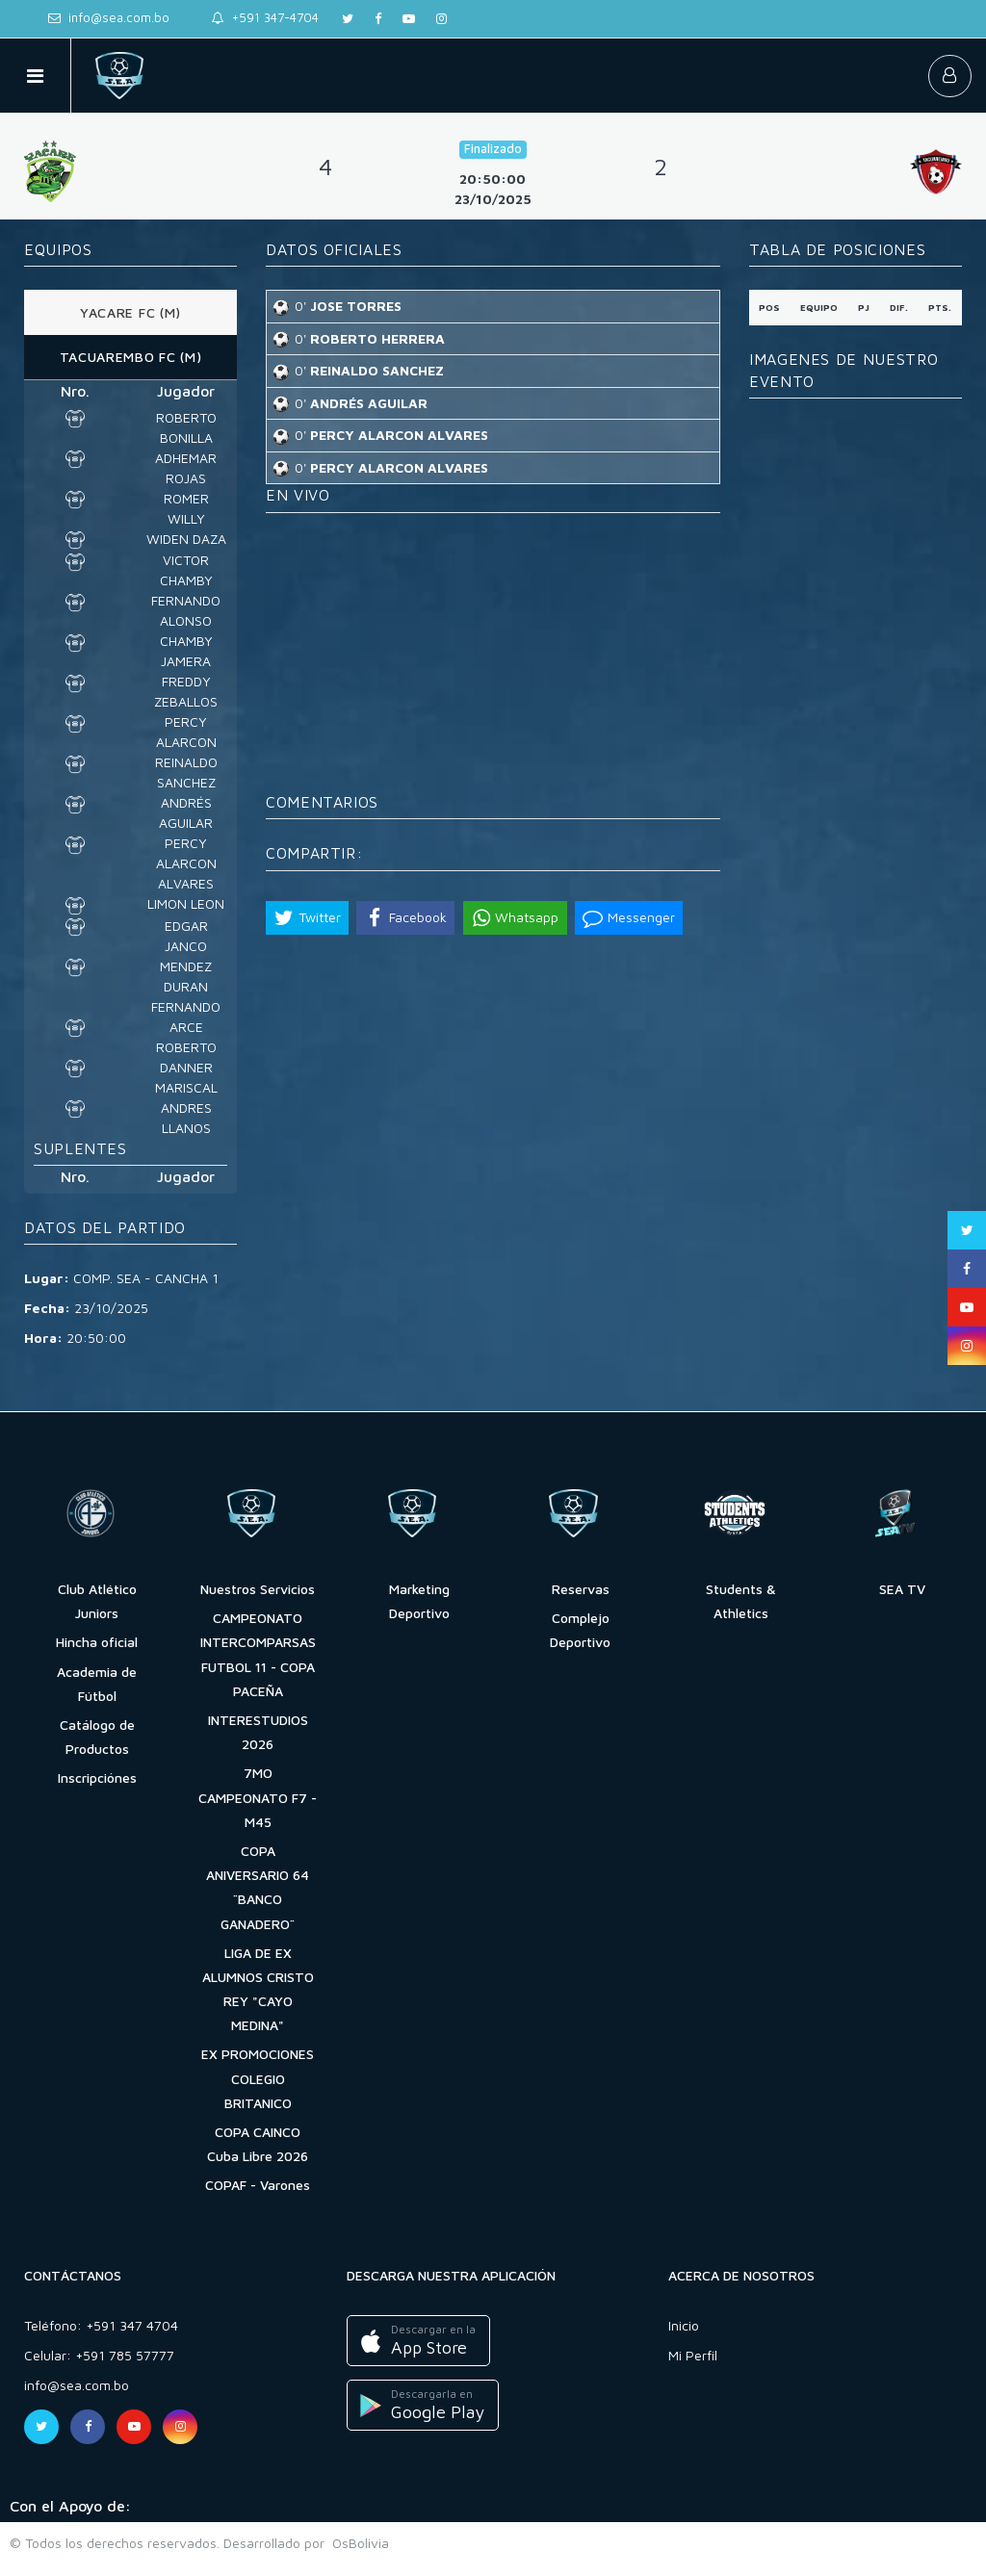  I want to click on 7MO CAMPEONATO F7 - M45, so click(257, 1797).